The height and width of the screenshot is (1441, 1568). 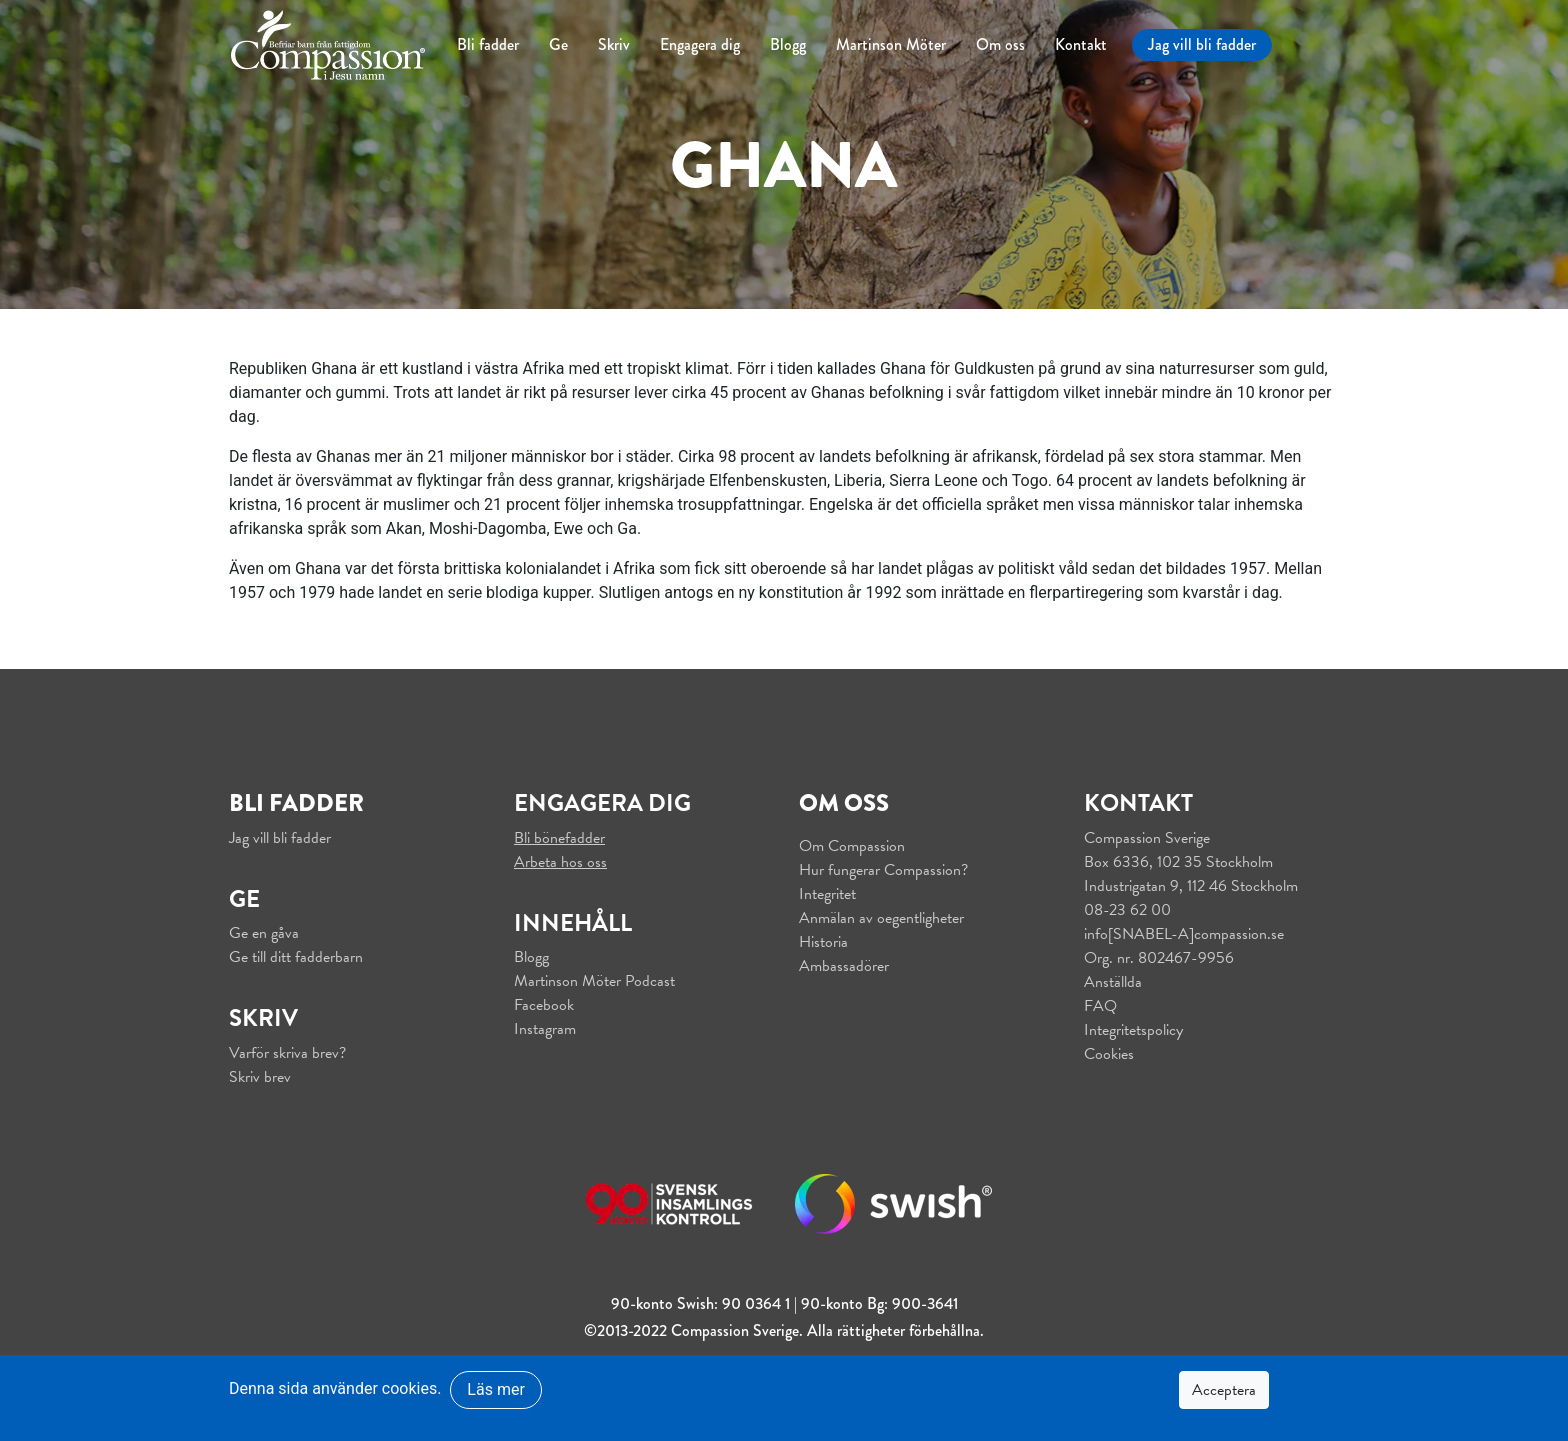 I want to click on Om Compassion, so click(x=852, y=846).